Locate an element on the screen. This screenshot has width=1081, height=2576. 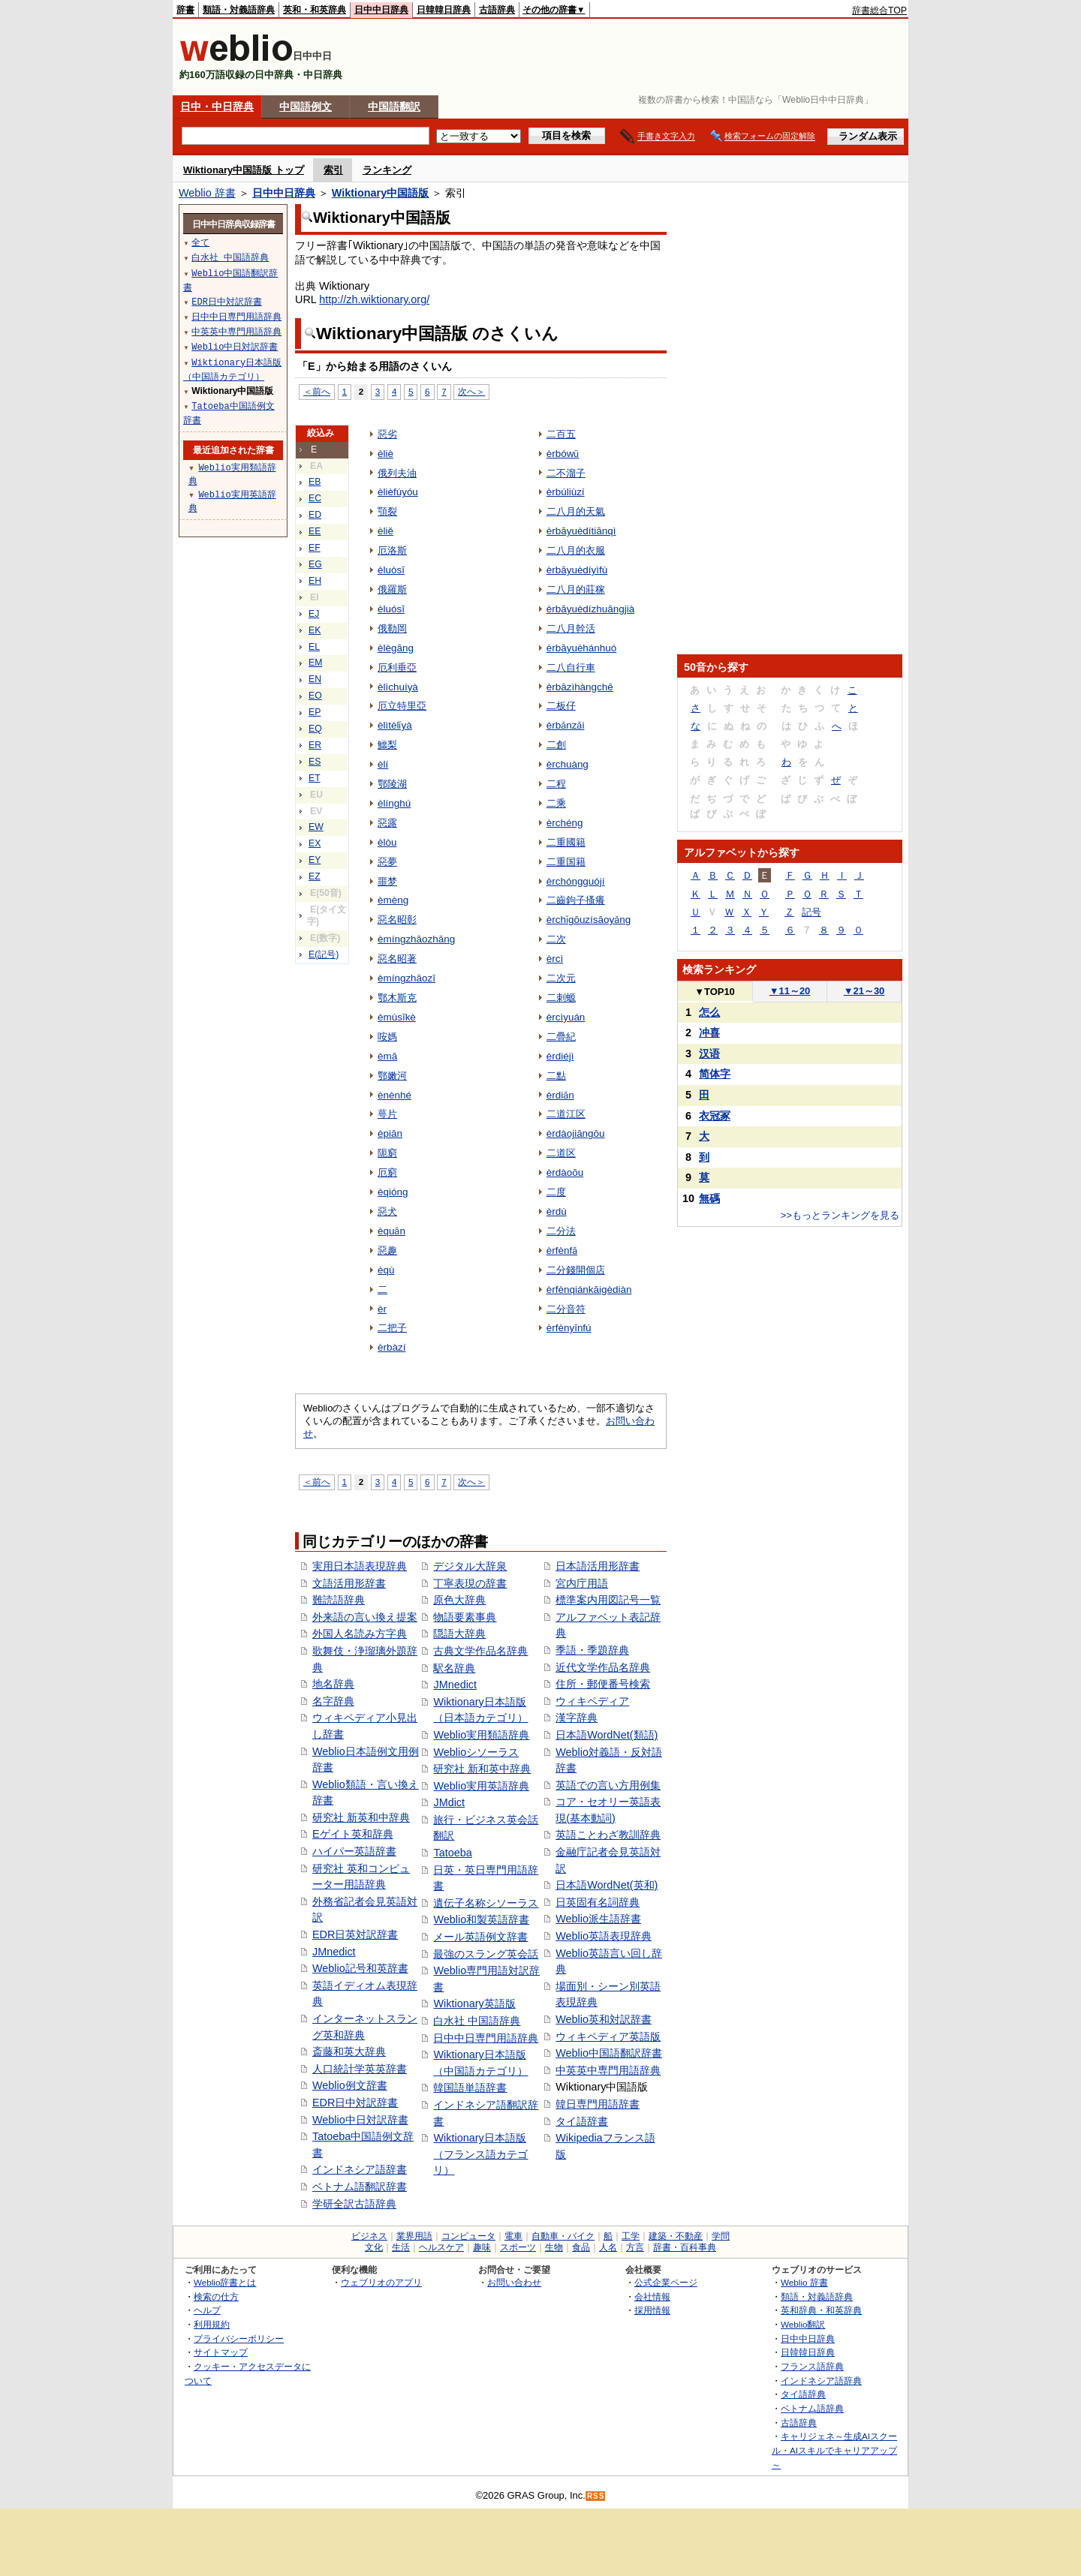
英語での言い方用例集 is located at coordinates (608, 1785).